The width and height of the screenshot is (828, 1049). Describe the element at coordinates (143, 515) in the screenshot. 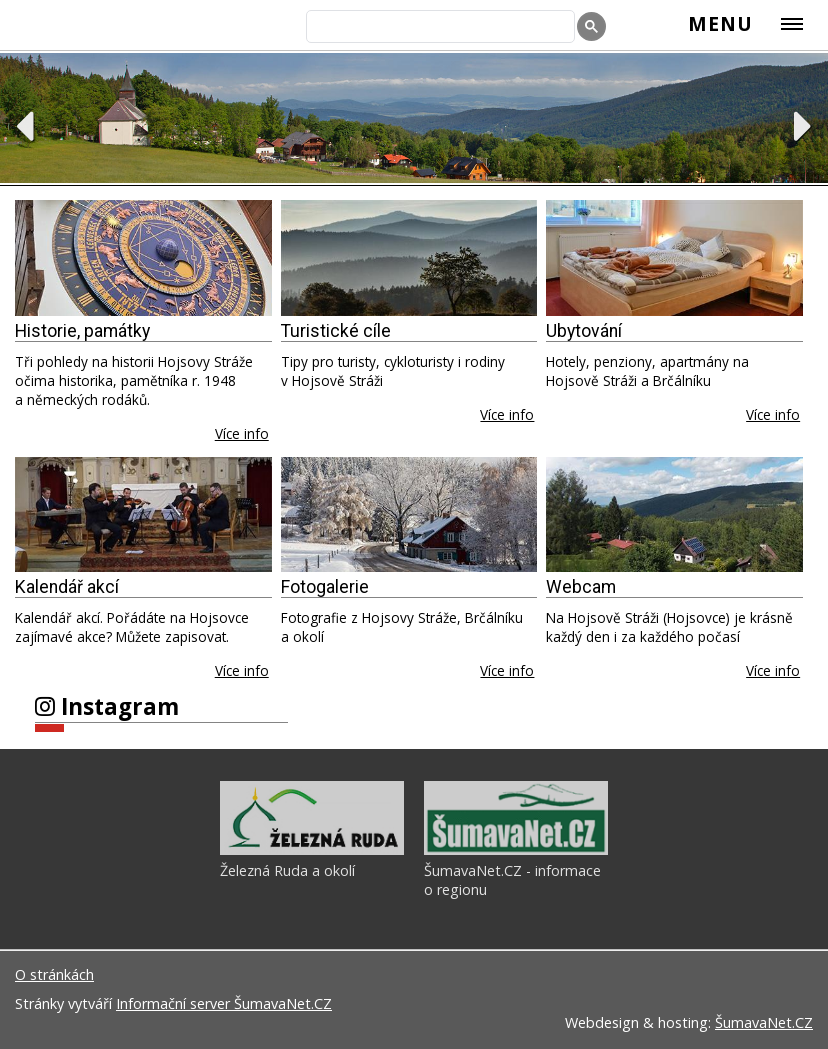

I see `[Kalendář akcí]` at that location.